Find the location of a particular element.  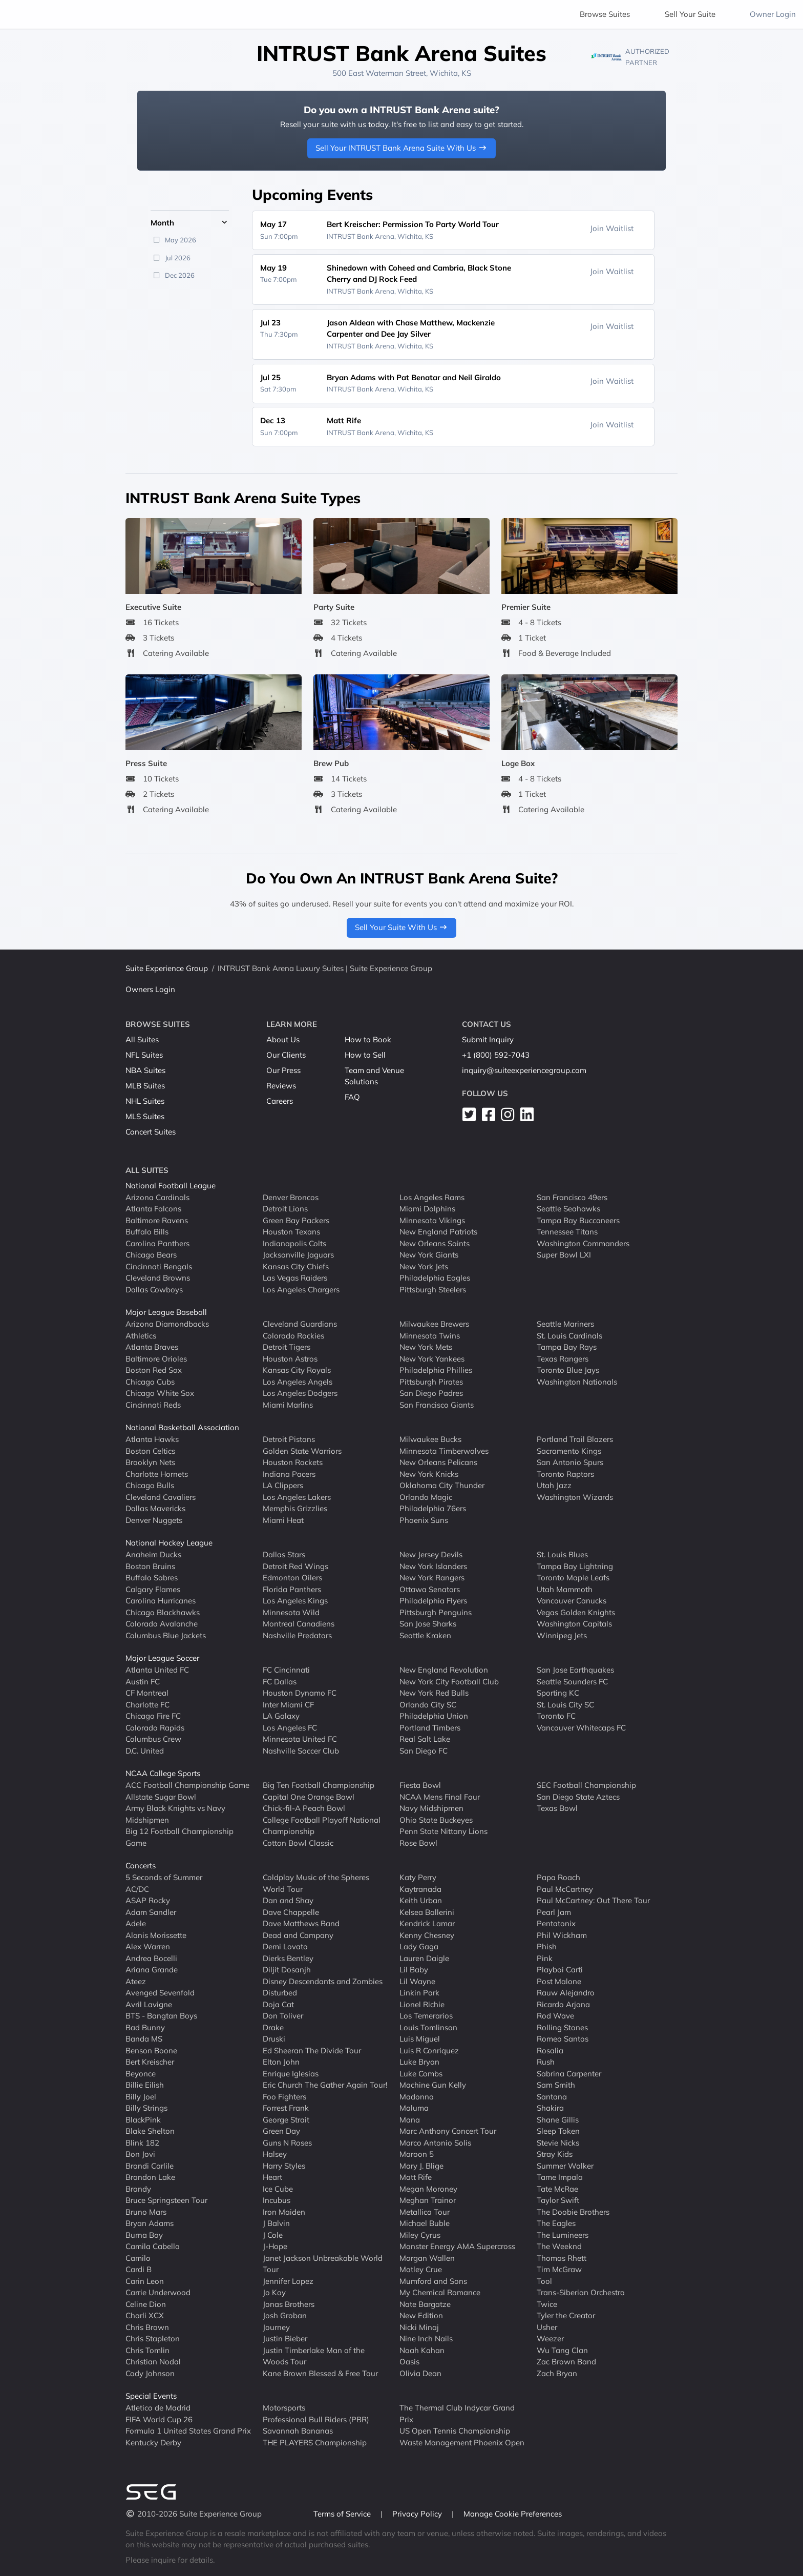

Minnesota Wild is located at coordinates (291, 1612).